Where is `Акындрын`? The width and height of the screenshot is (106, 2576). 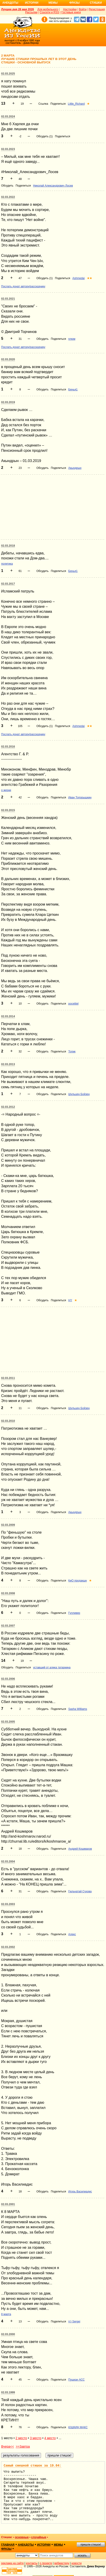
Акындрын is located at coordinates (74, 468).